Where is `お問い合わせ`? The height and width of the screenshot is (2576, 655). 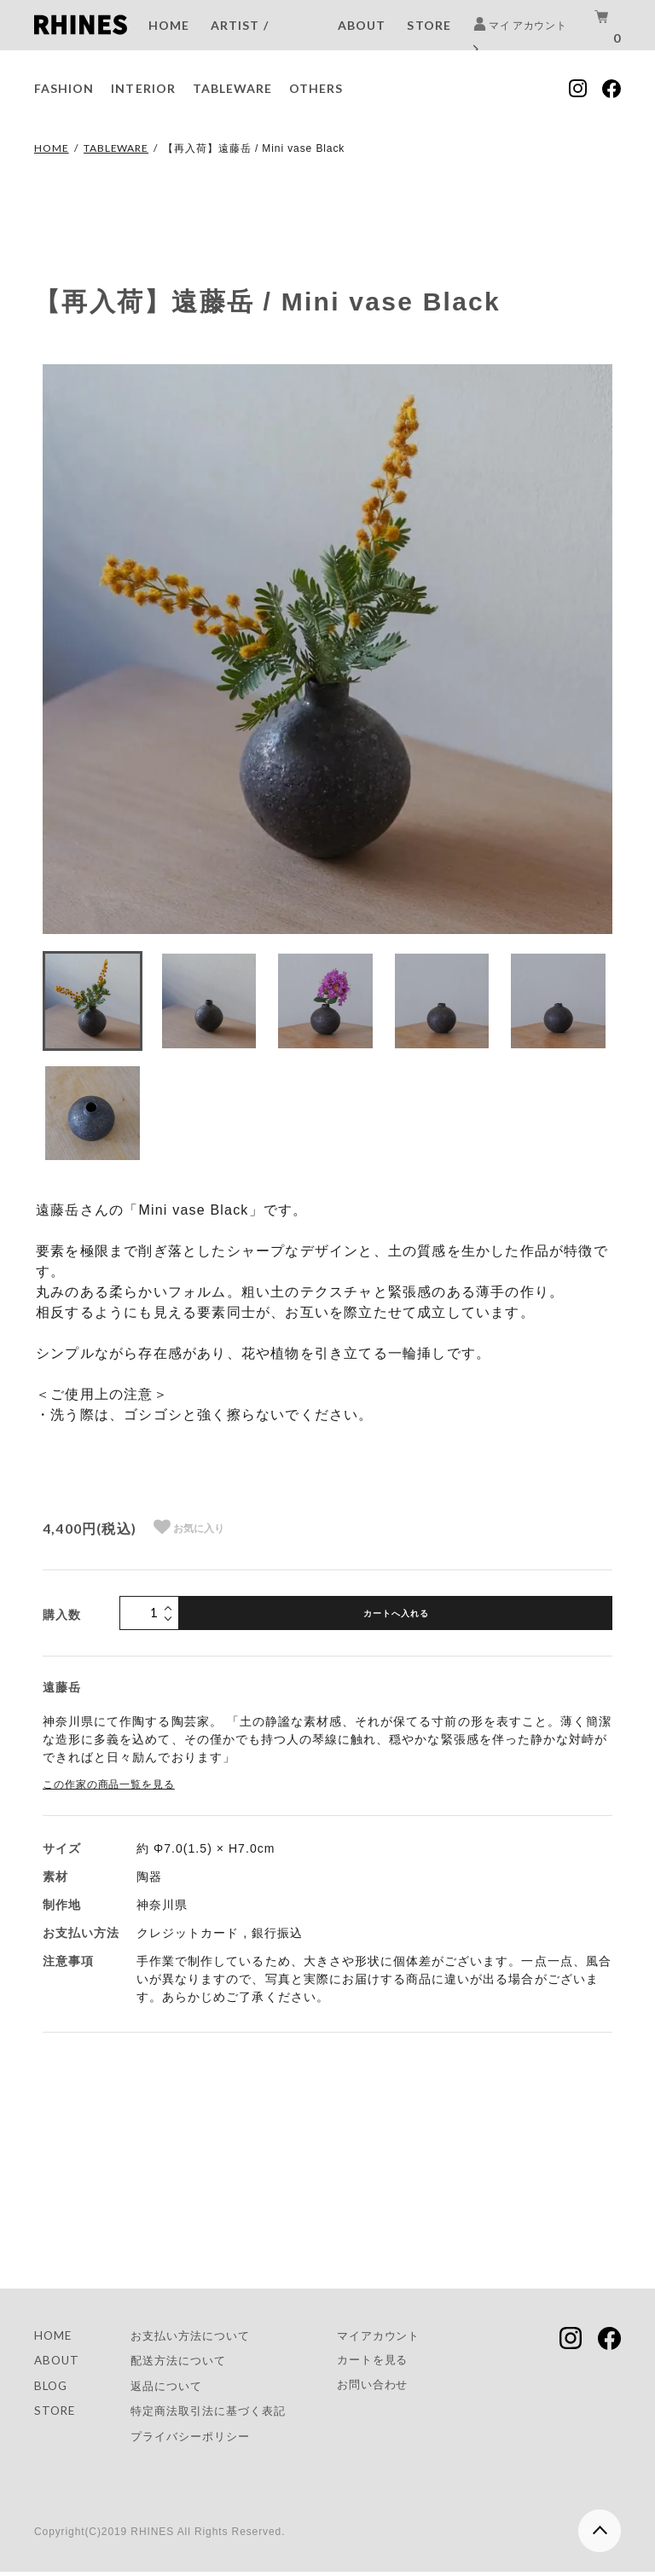
お問い合わせ is located at coordinates (389, 2387).